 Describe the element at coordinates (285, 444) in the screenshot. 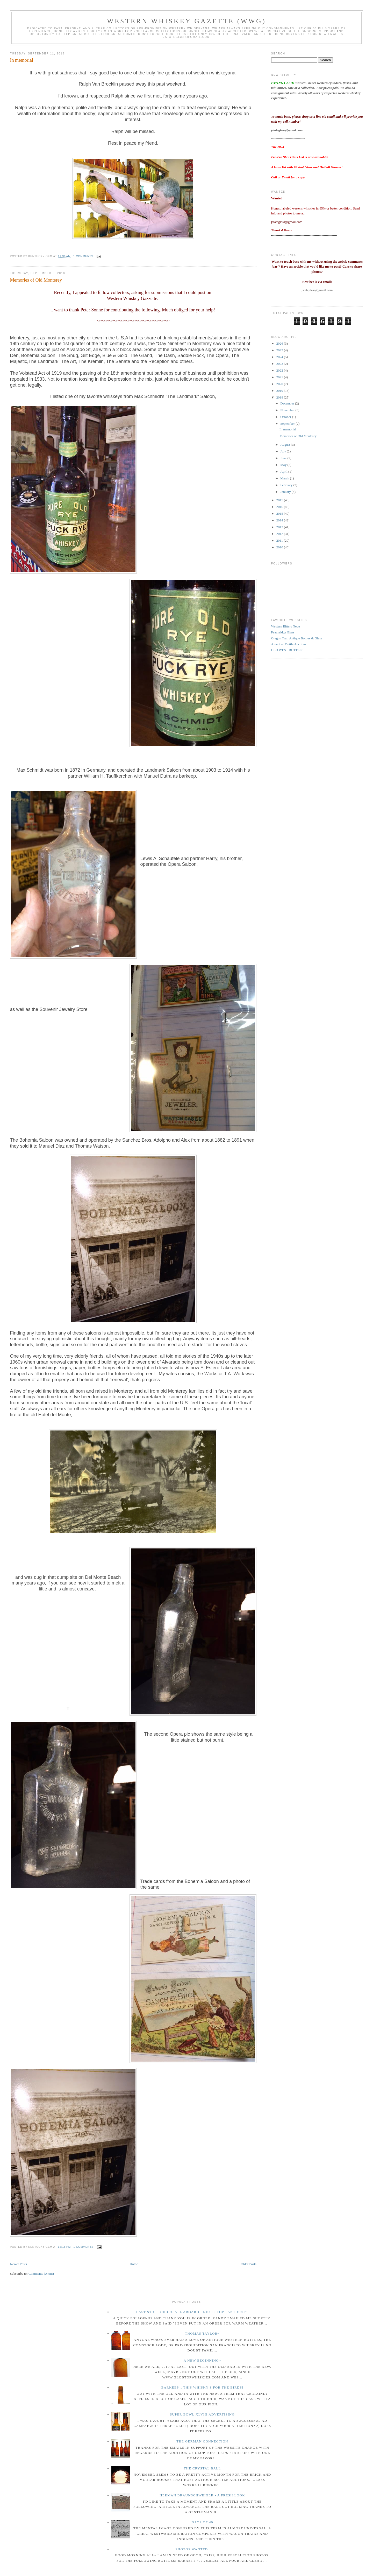

I see `August` at that location.